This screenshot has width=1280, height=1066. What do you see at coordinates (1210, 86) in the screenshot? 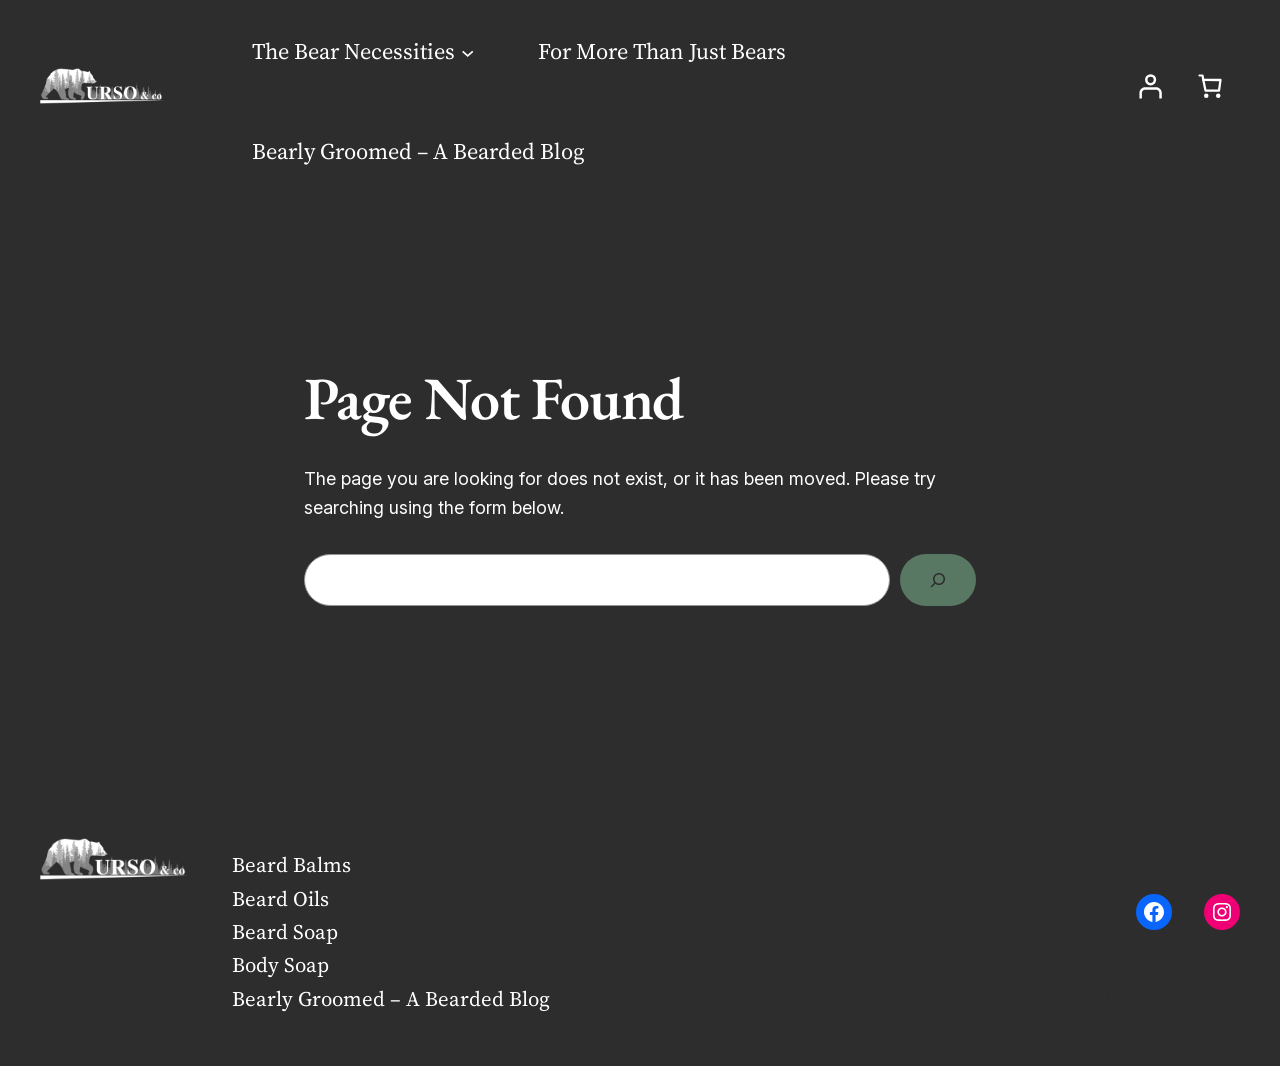
I see `[Number of items in the cart: 0]` at bounding box center [1210, 86].